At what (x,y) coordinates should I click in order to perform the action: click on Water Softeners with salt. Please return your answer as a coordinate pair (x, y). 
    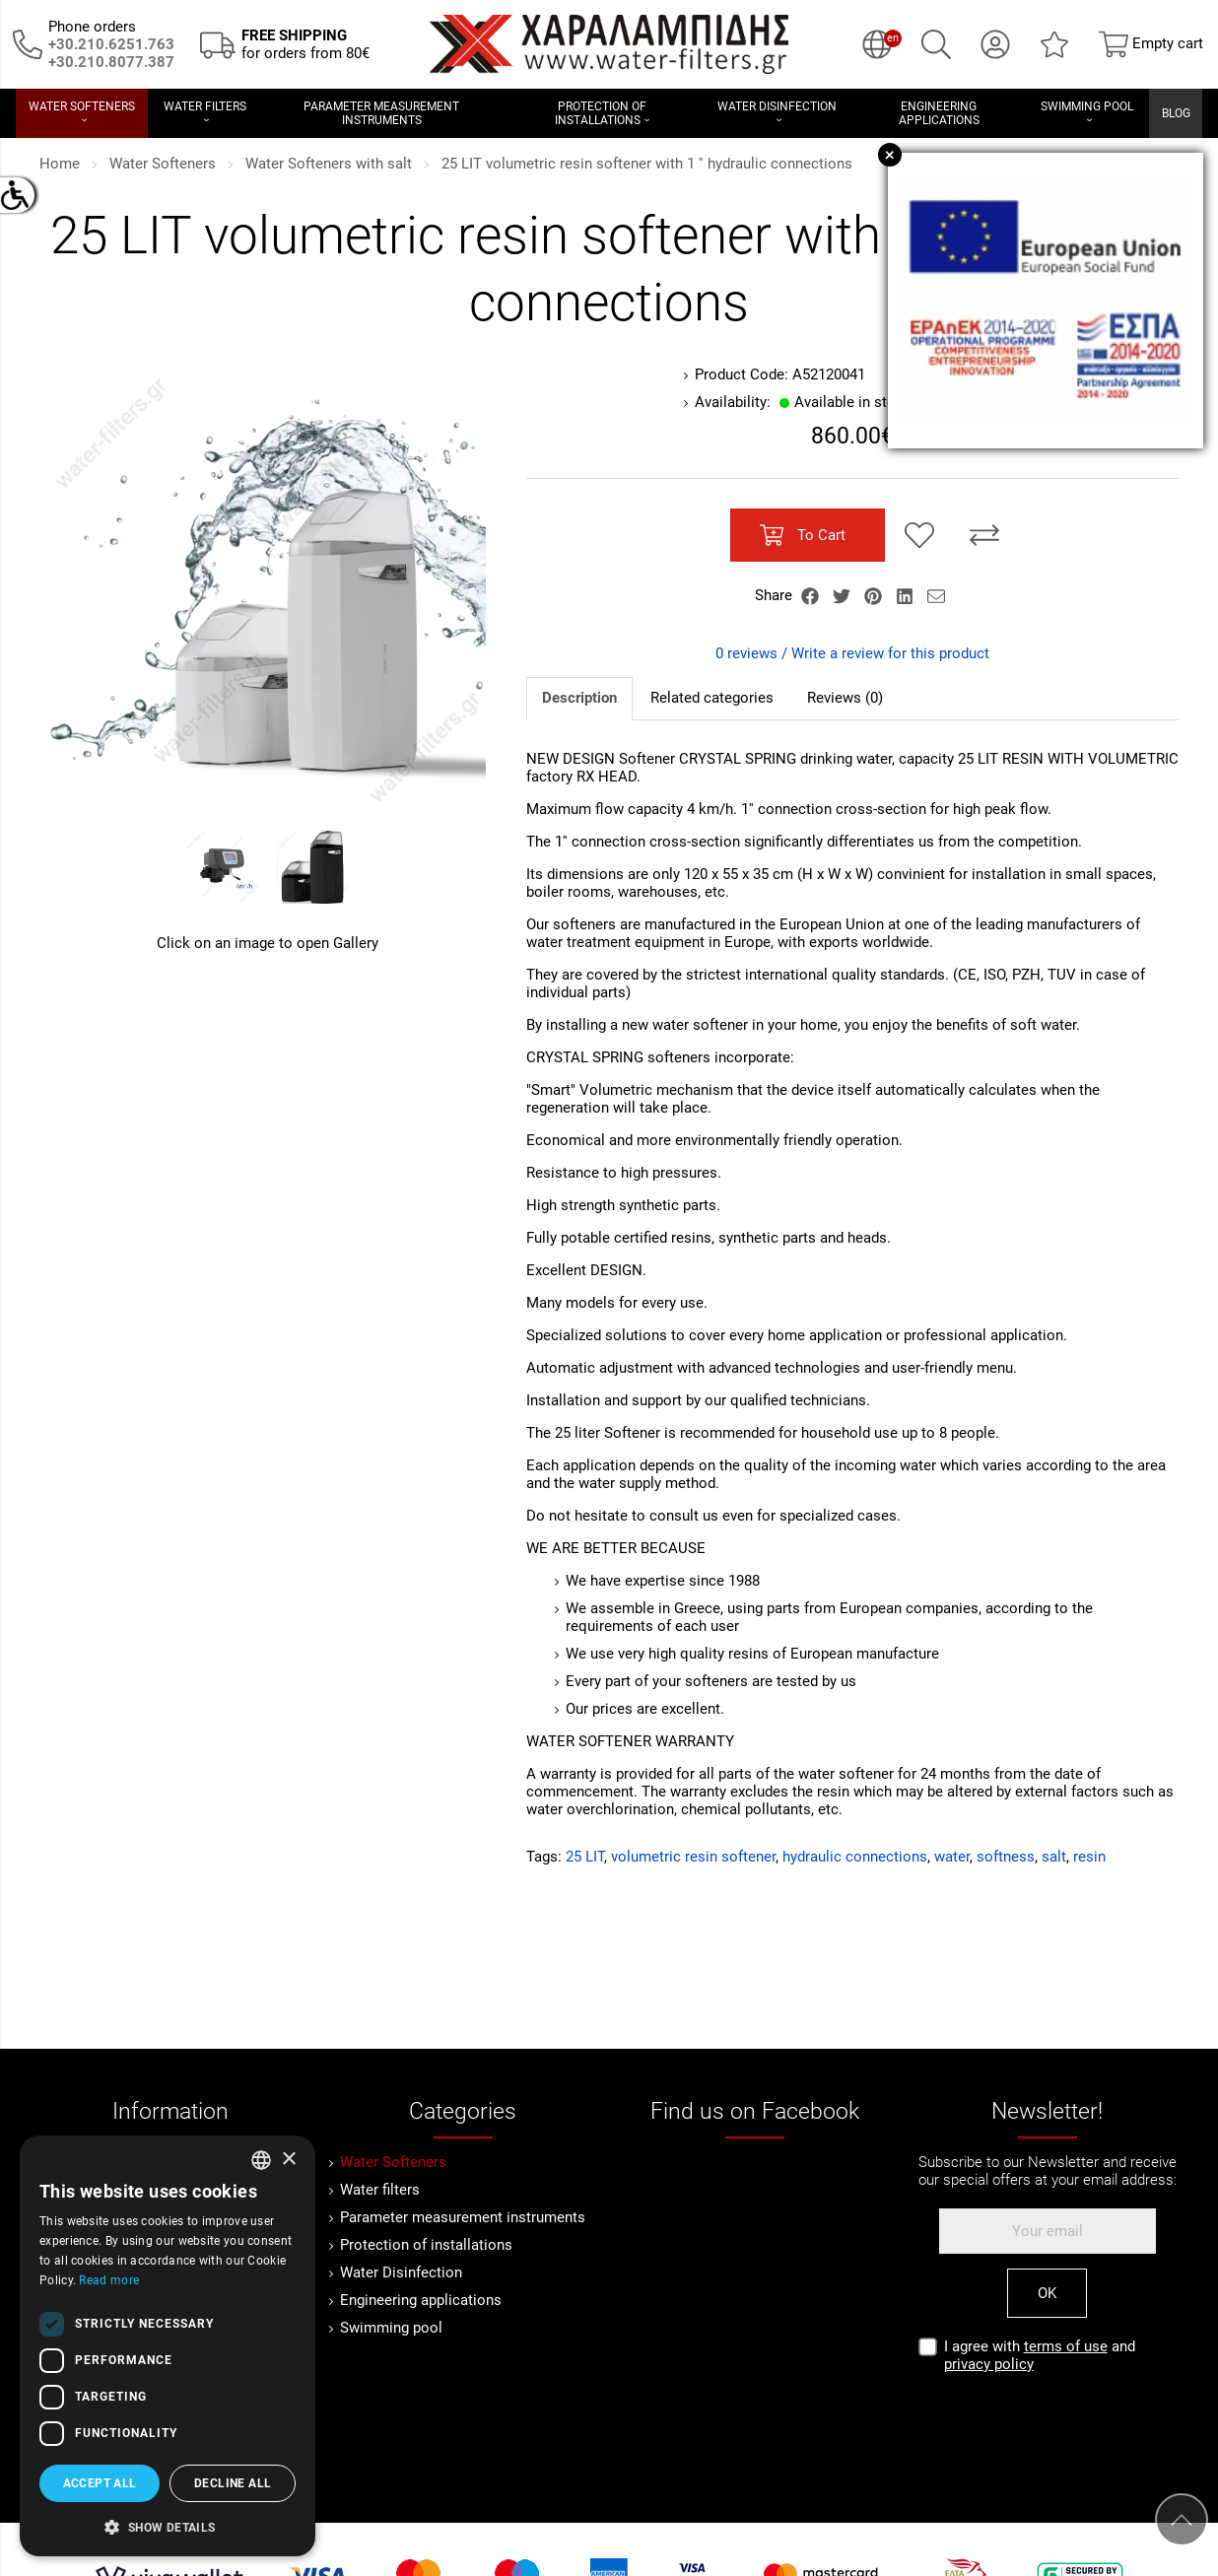
    Looking at the image, I should click on (328, 163).